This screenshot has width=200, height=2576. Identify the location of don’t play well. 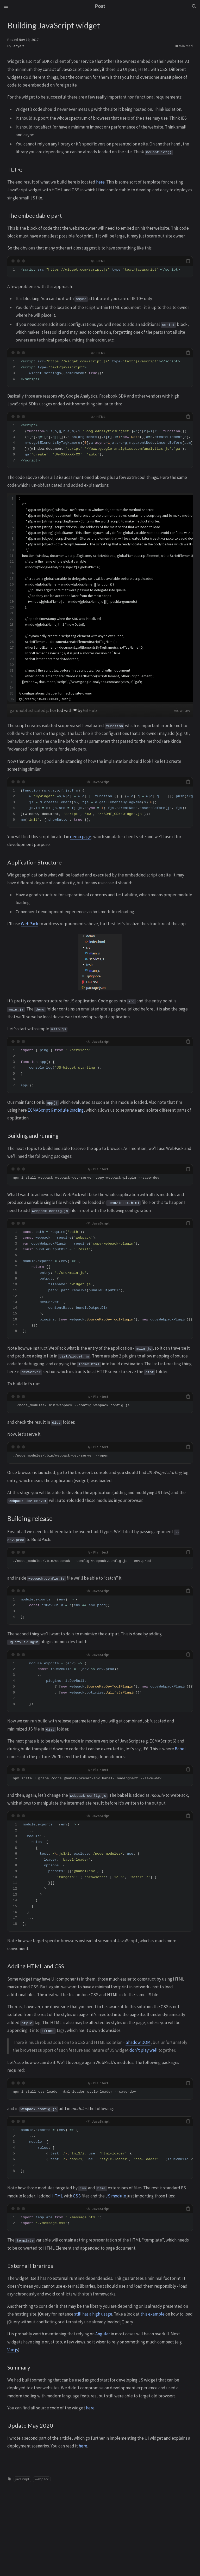
(143, 2050).